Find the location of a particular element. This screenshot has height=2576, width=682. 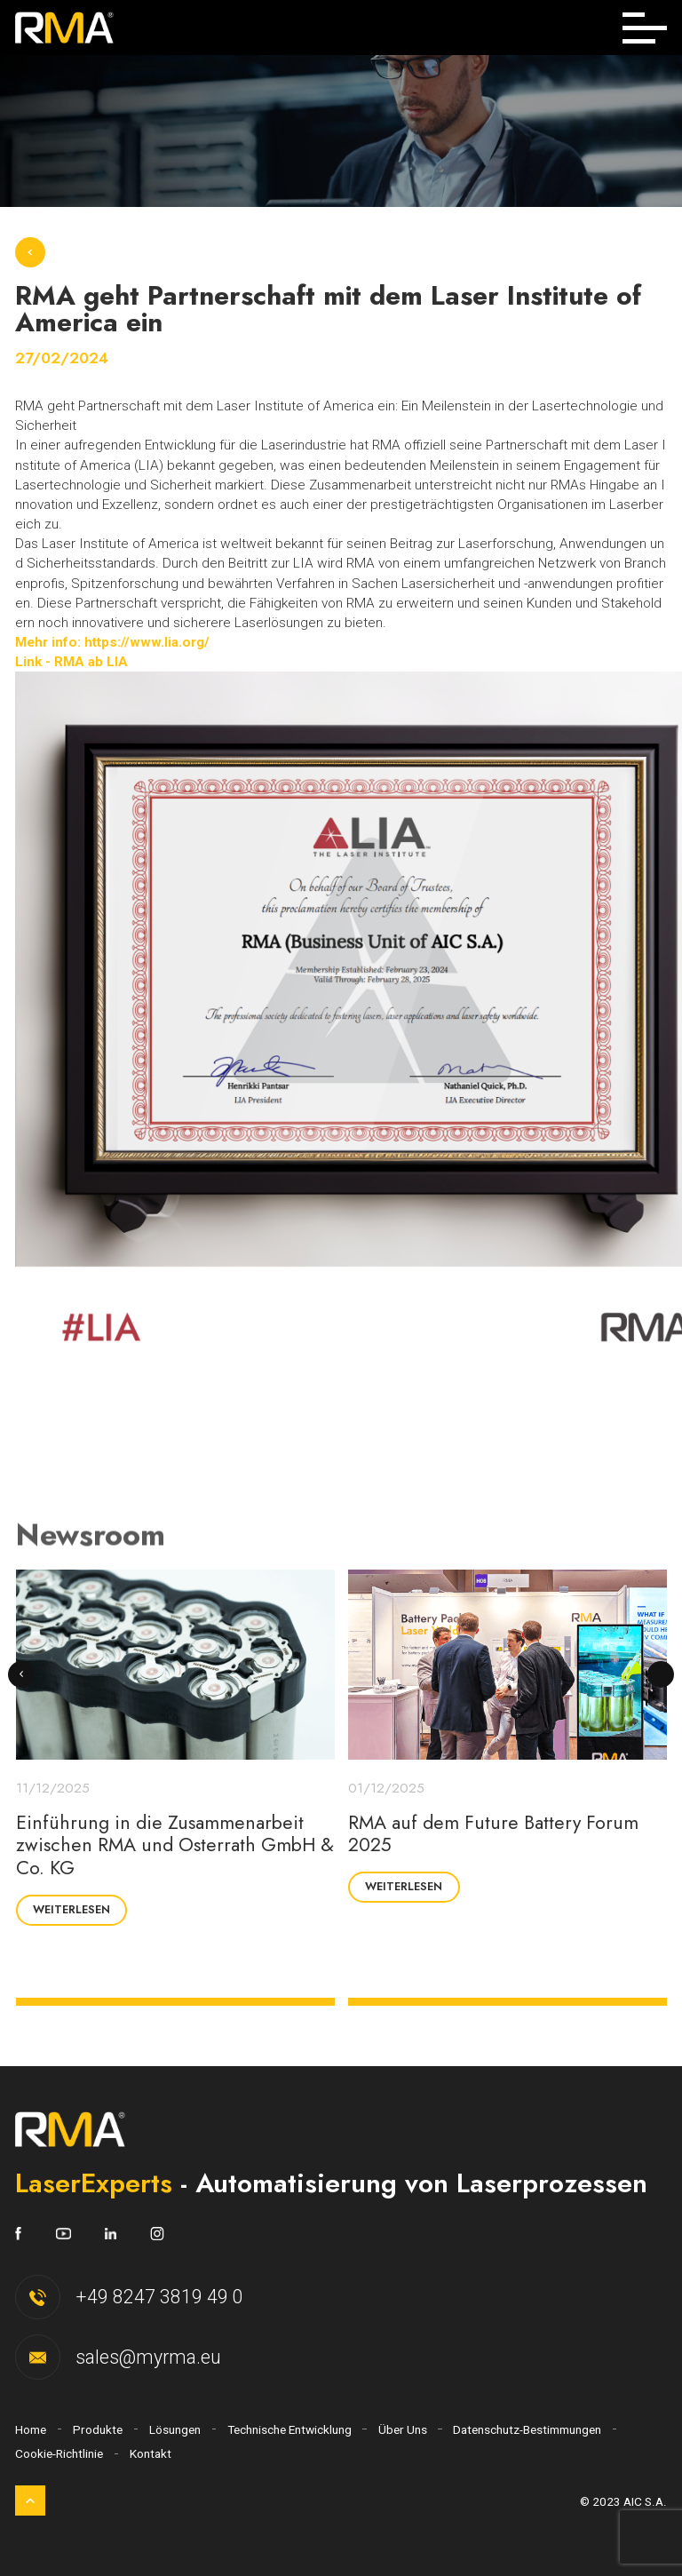

+49 8247 3819 49 0 is located at coordinates (159, 2297).